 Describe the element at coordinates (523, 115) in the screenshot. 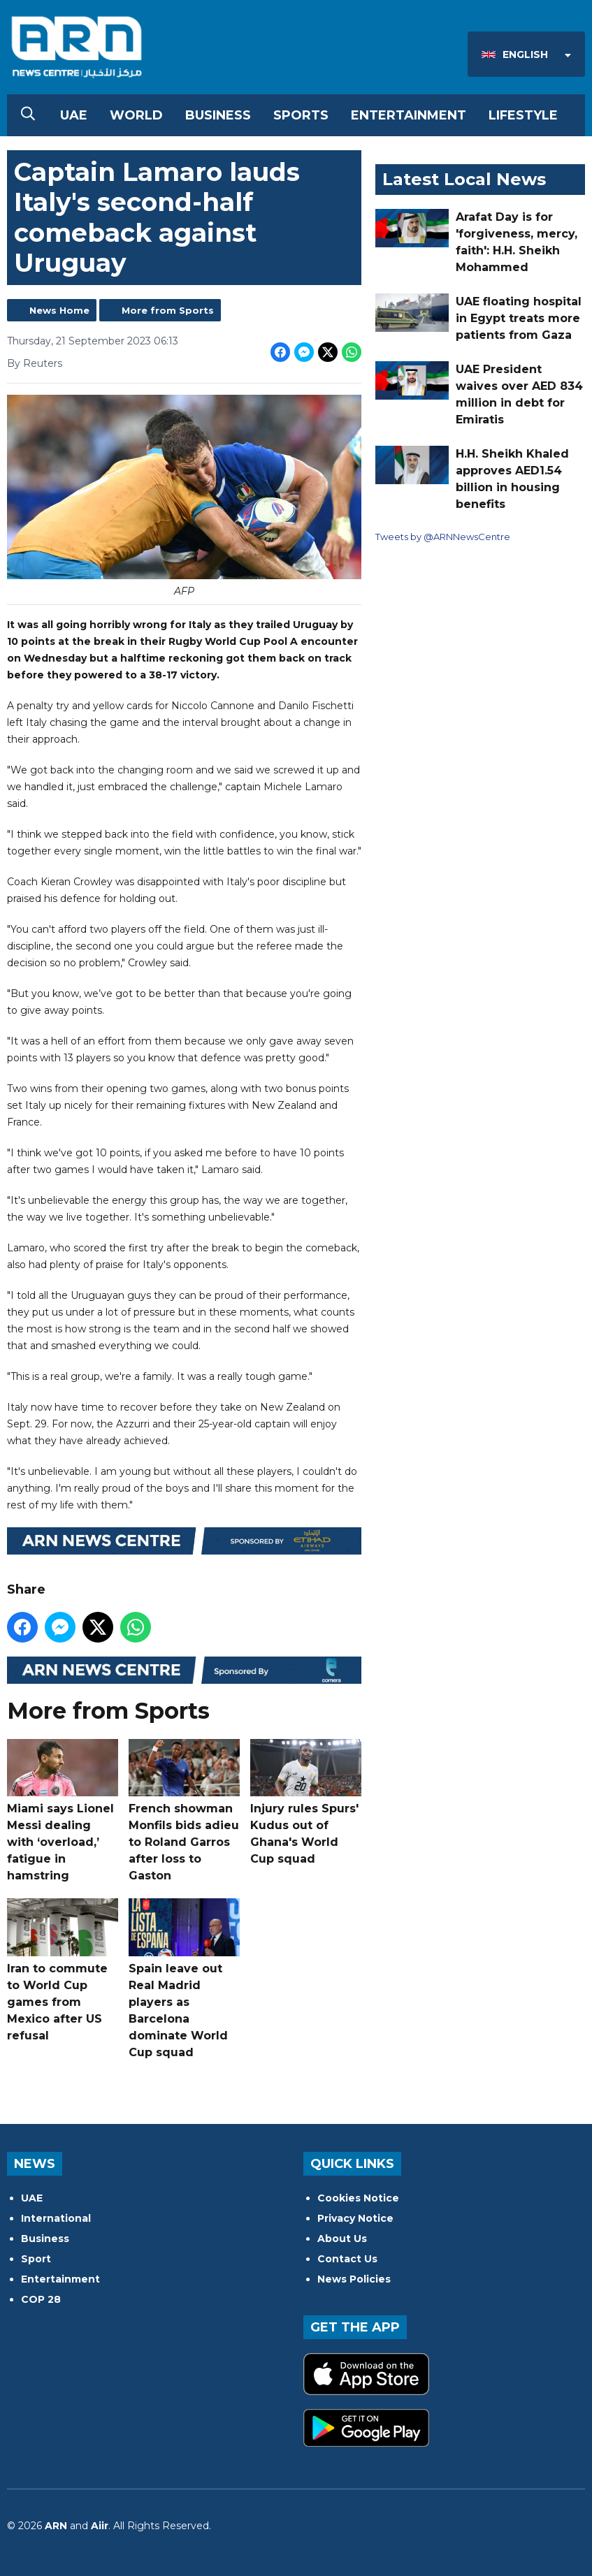

I see `Lifestyle` at that location.